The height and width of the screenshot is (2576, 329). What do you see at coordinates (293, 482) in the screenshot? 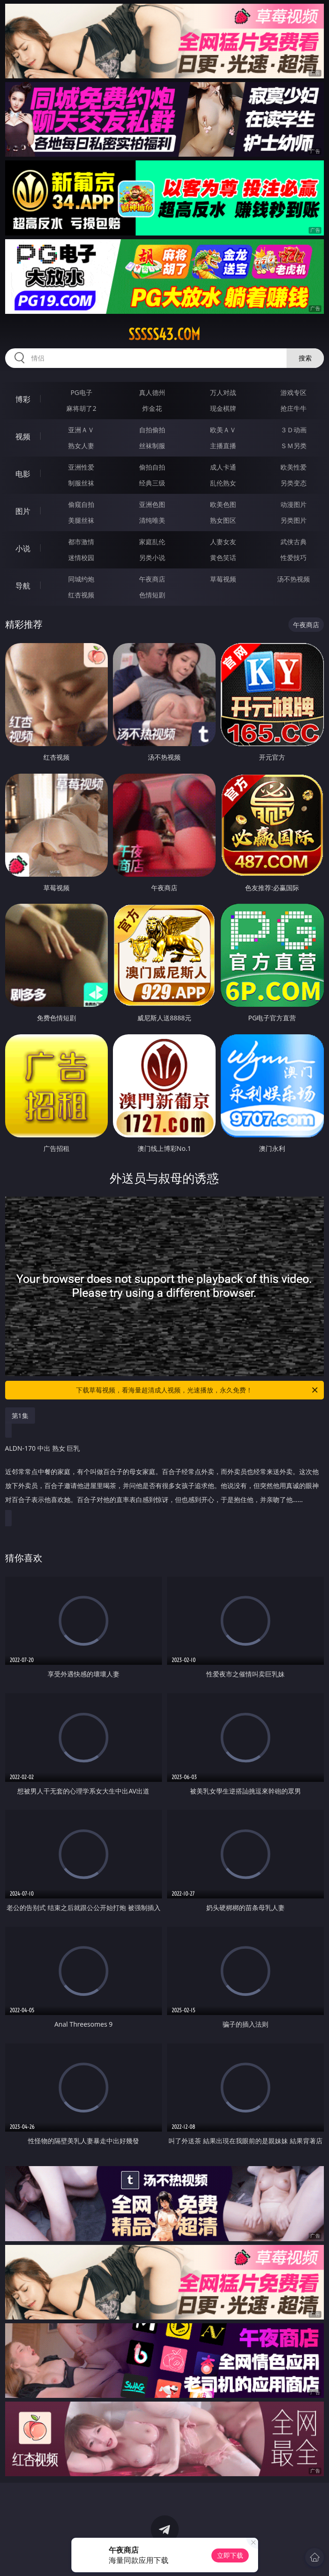
I see `另类变态` at bounding box center [293, 482].